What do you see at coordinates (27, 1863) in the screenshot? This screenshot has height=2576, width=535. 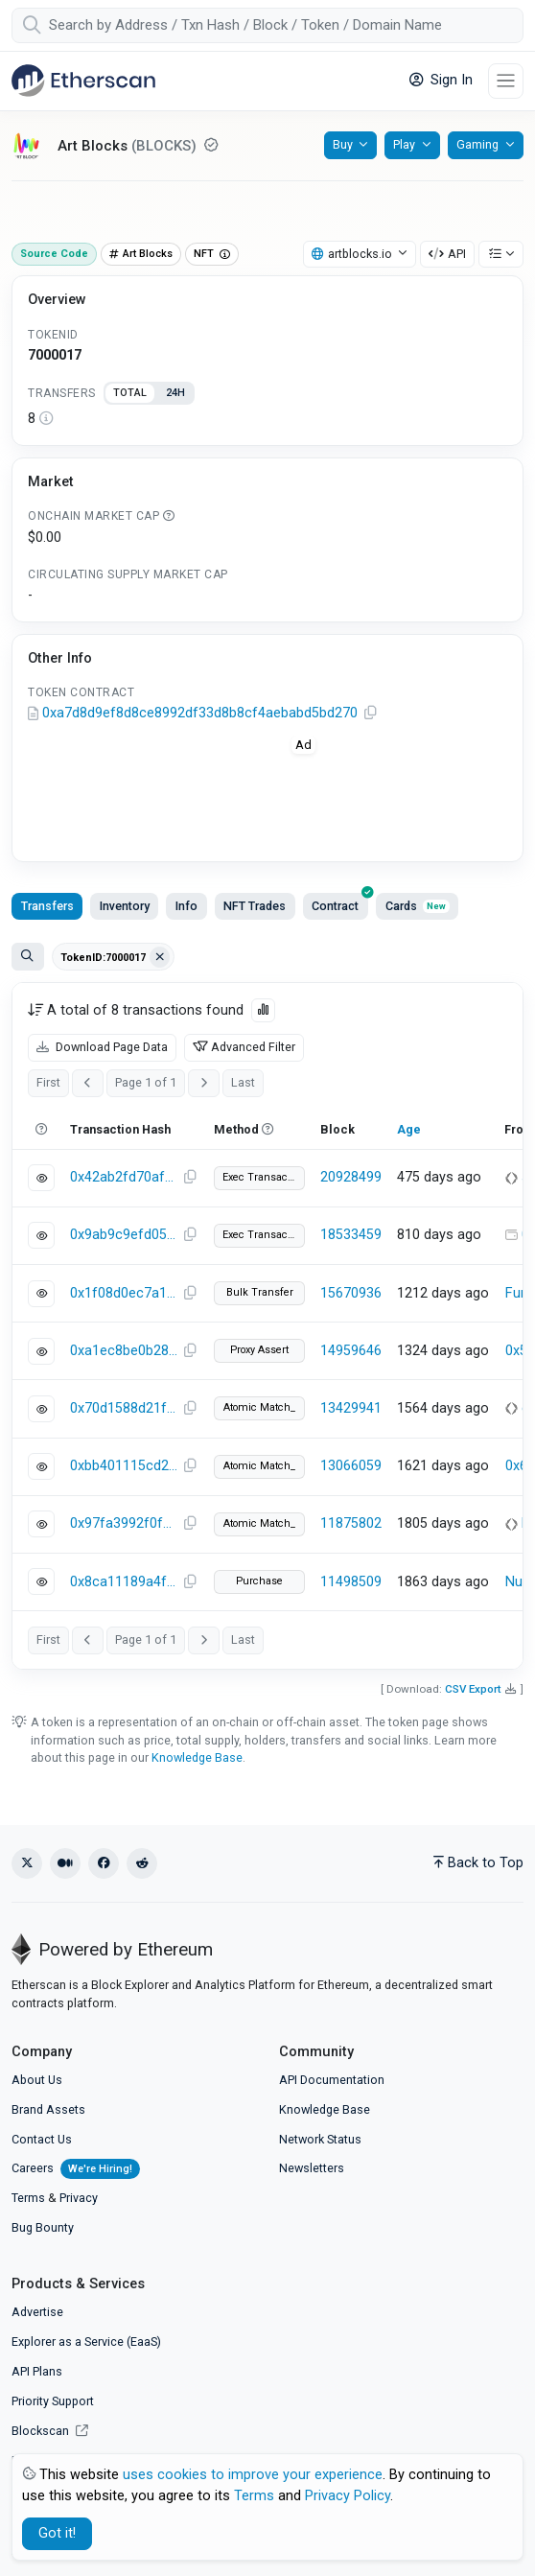 I see `[X (Twitter)]` at bounding box center [27, 1863].